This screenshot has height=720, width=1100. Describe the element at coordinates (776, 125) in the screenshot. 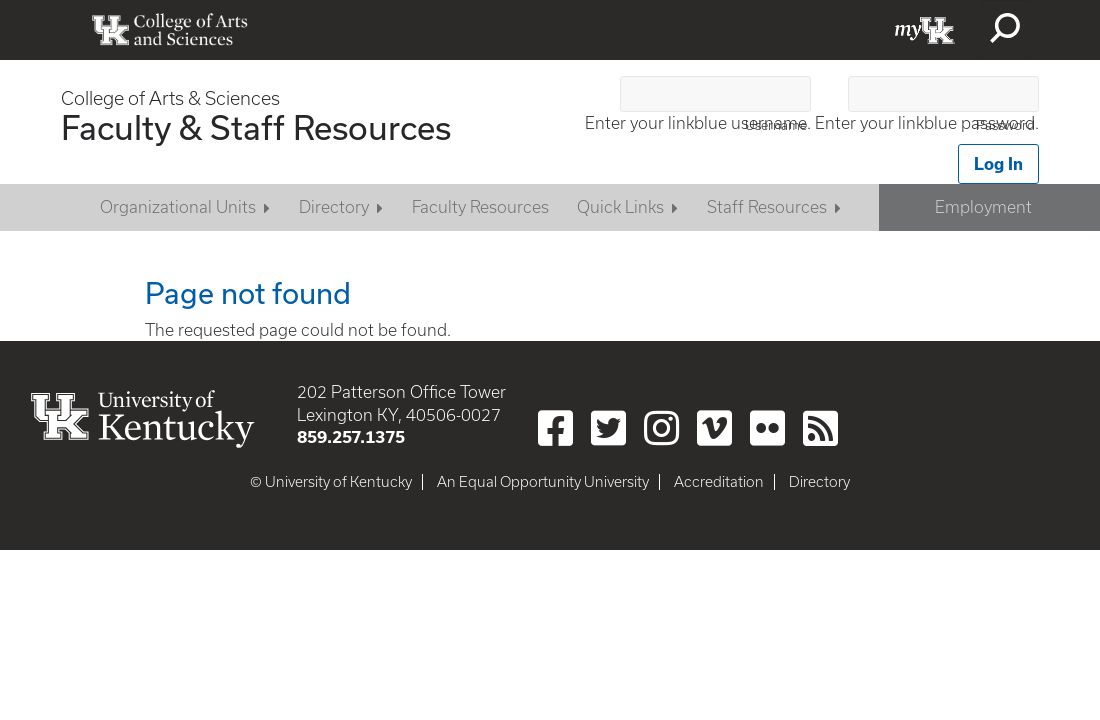

I see `Username` at that location.